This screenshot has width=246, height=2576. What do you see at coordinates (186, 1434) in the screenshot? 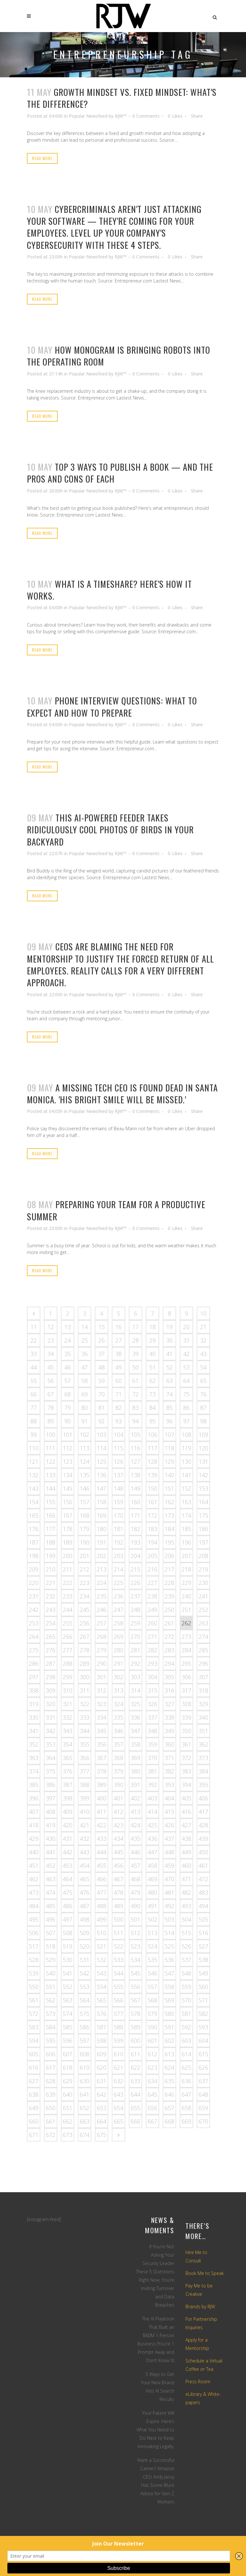
I see `108` at bounding box center [186, 1434].